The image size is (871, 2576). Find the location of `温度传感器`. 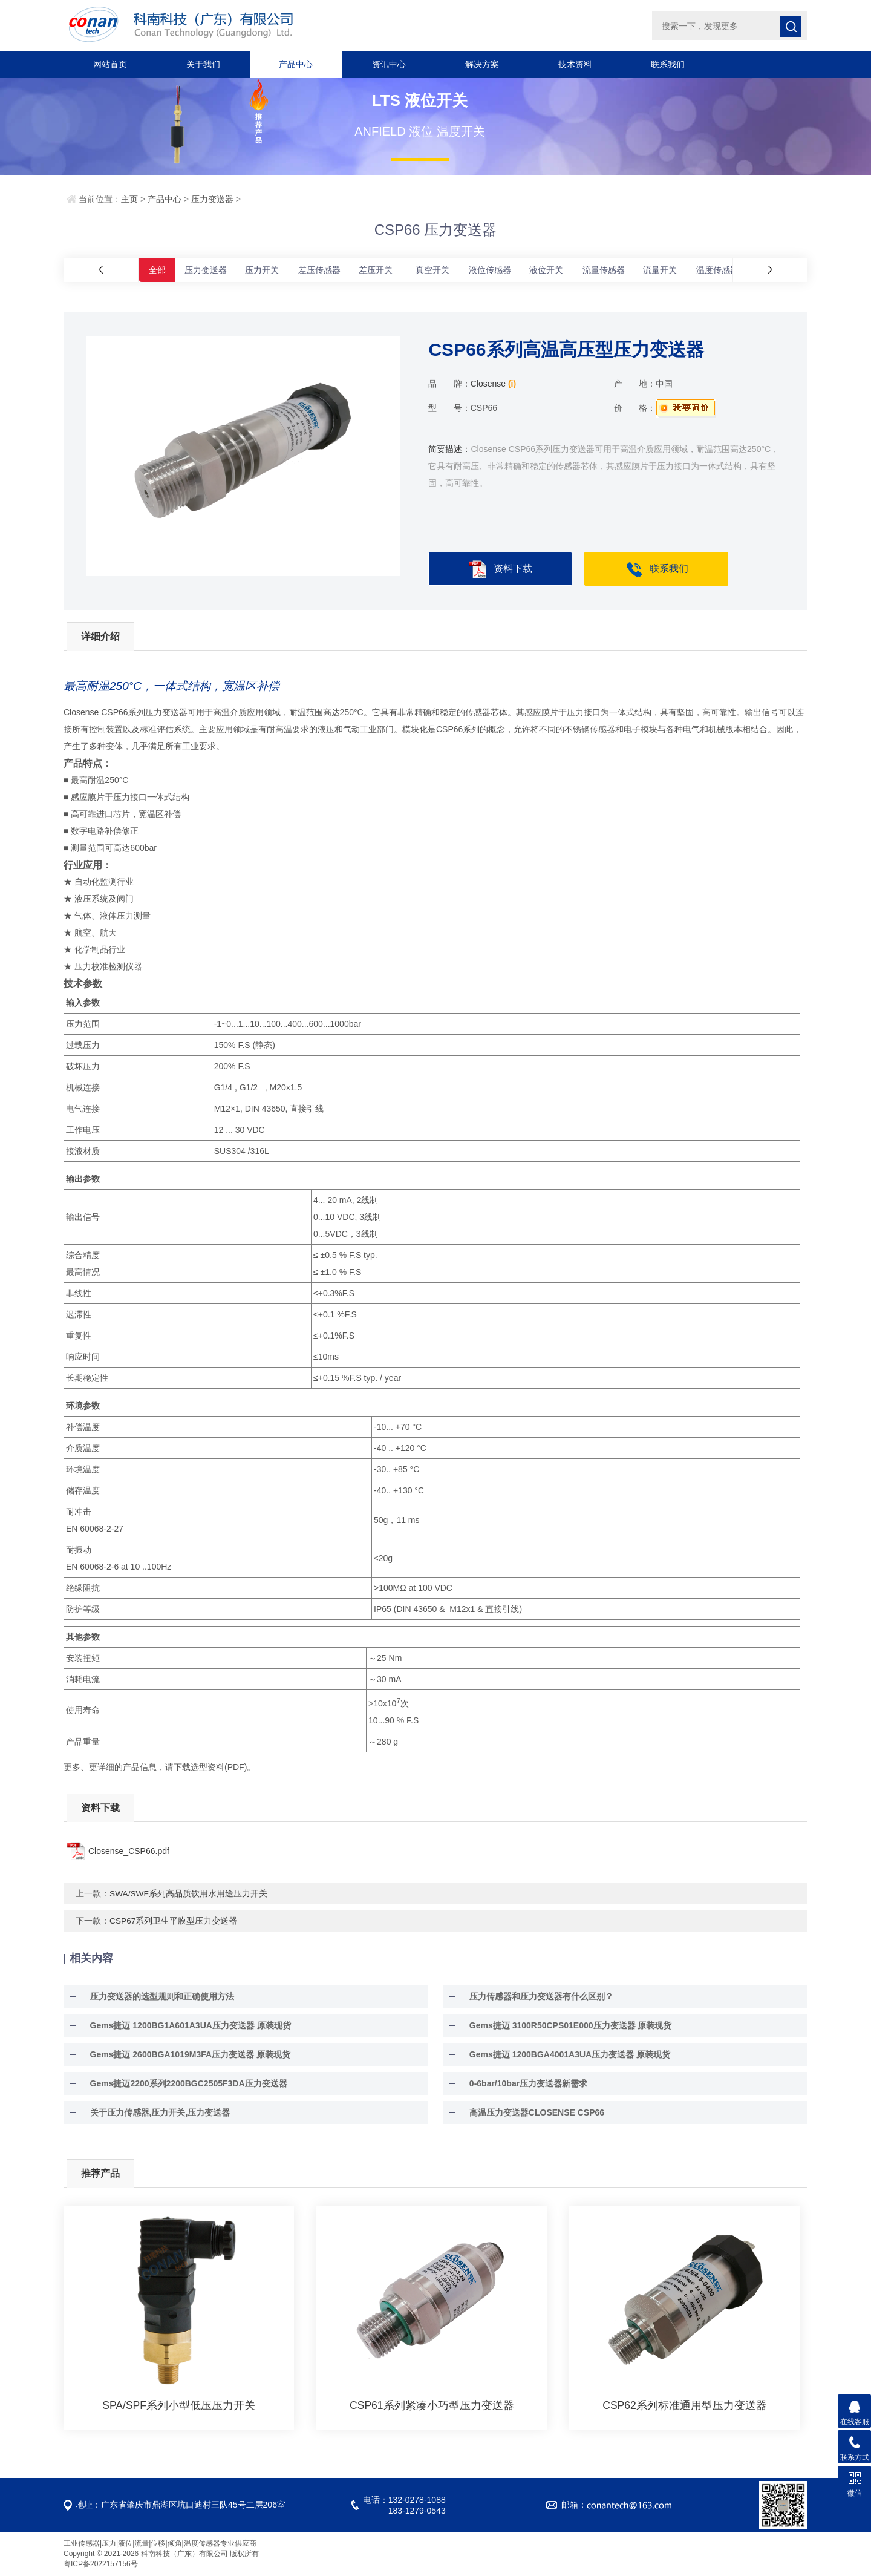

温度传感器 is located at coordinates (717, 270).